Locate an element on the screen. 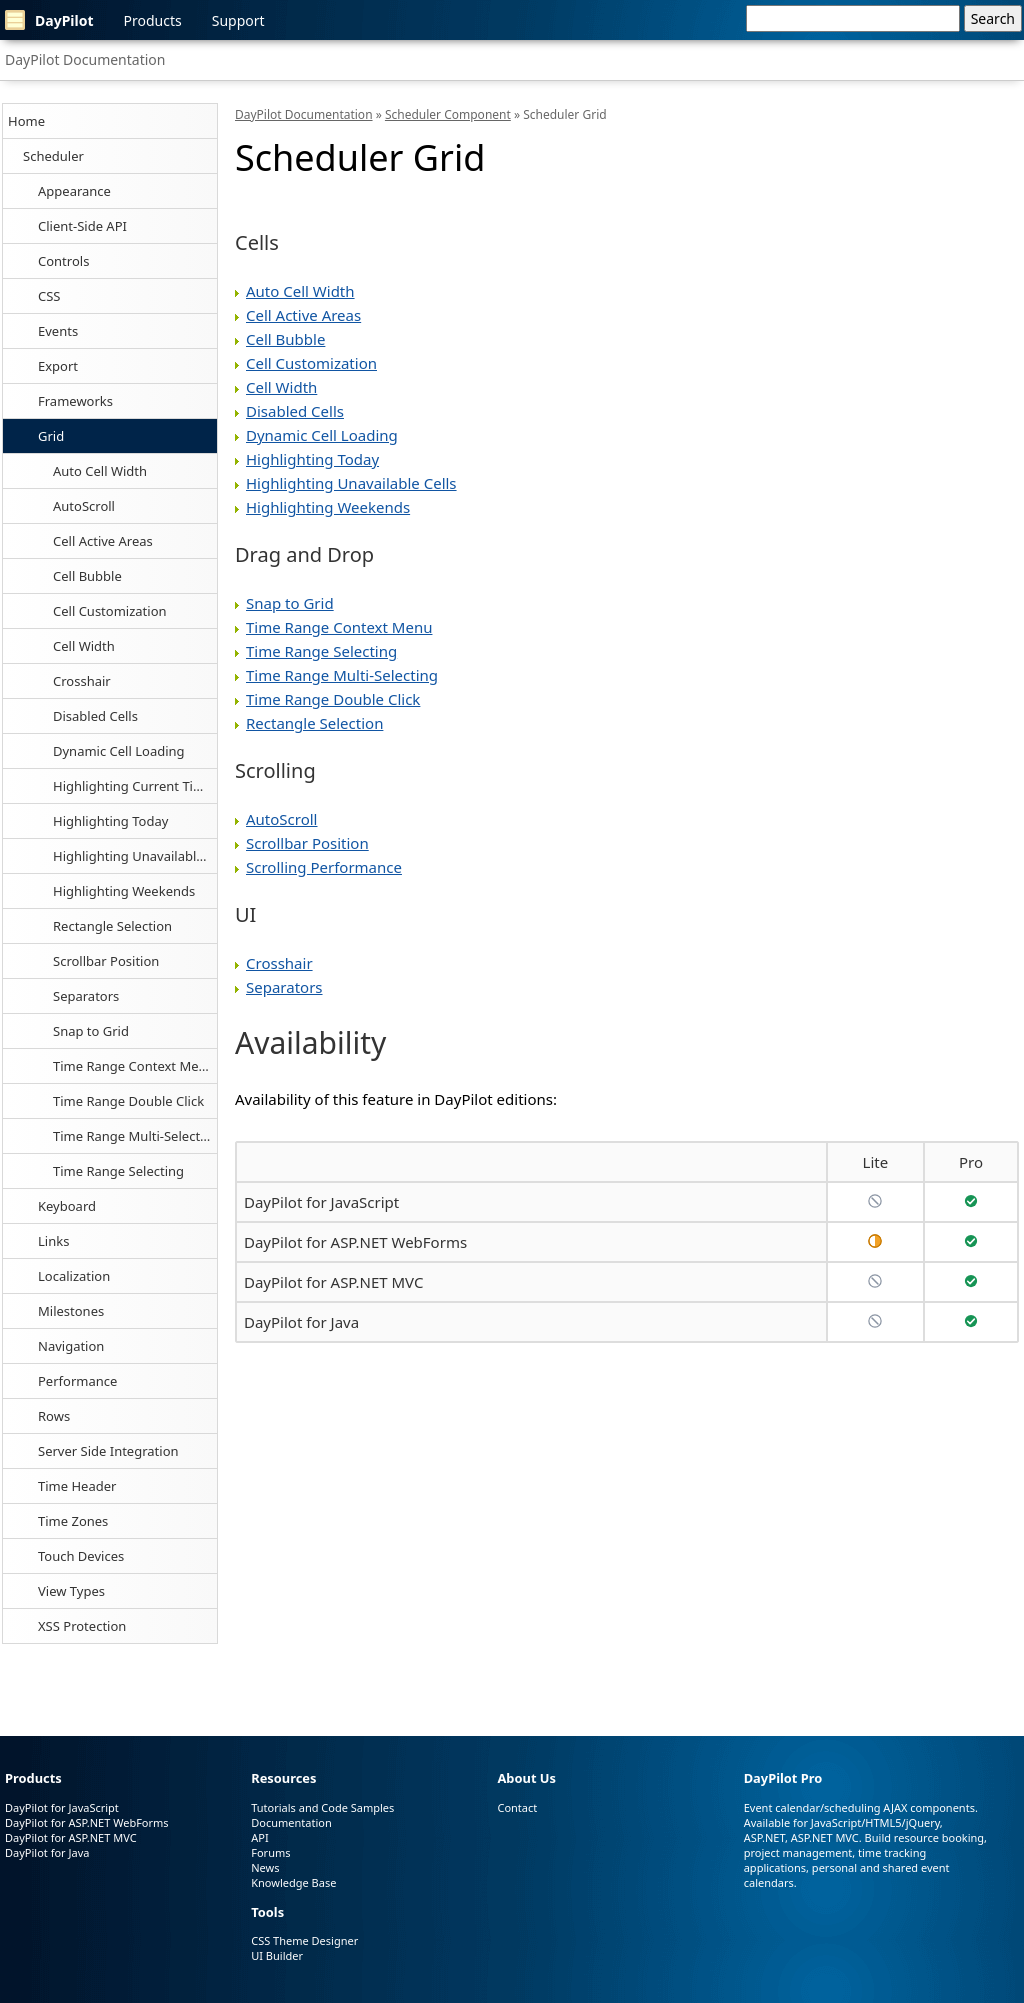 Image resolution: width=1024 pixels, height=2003 pixels. Support is located at coordinates (238, 20).